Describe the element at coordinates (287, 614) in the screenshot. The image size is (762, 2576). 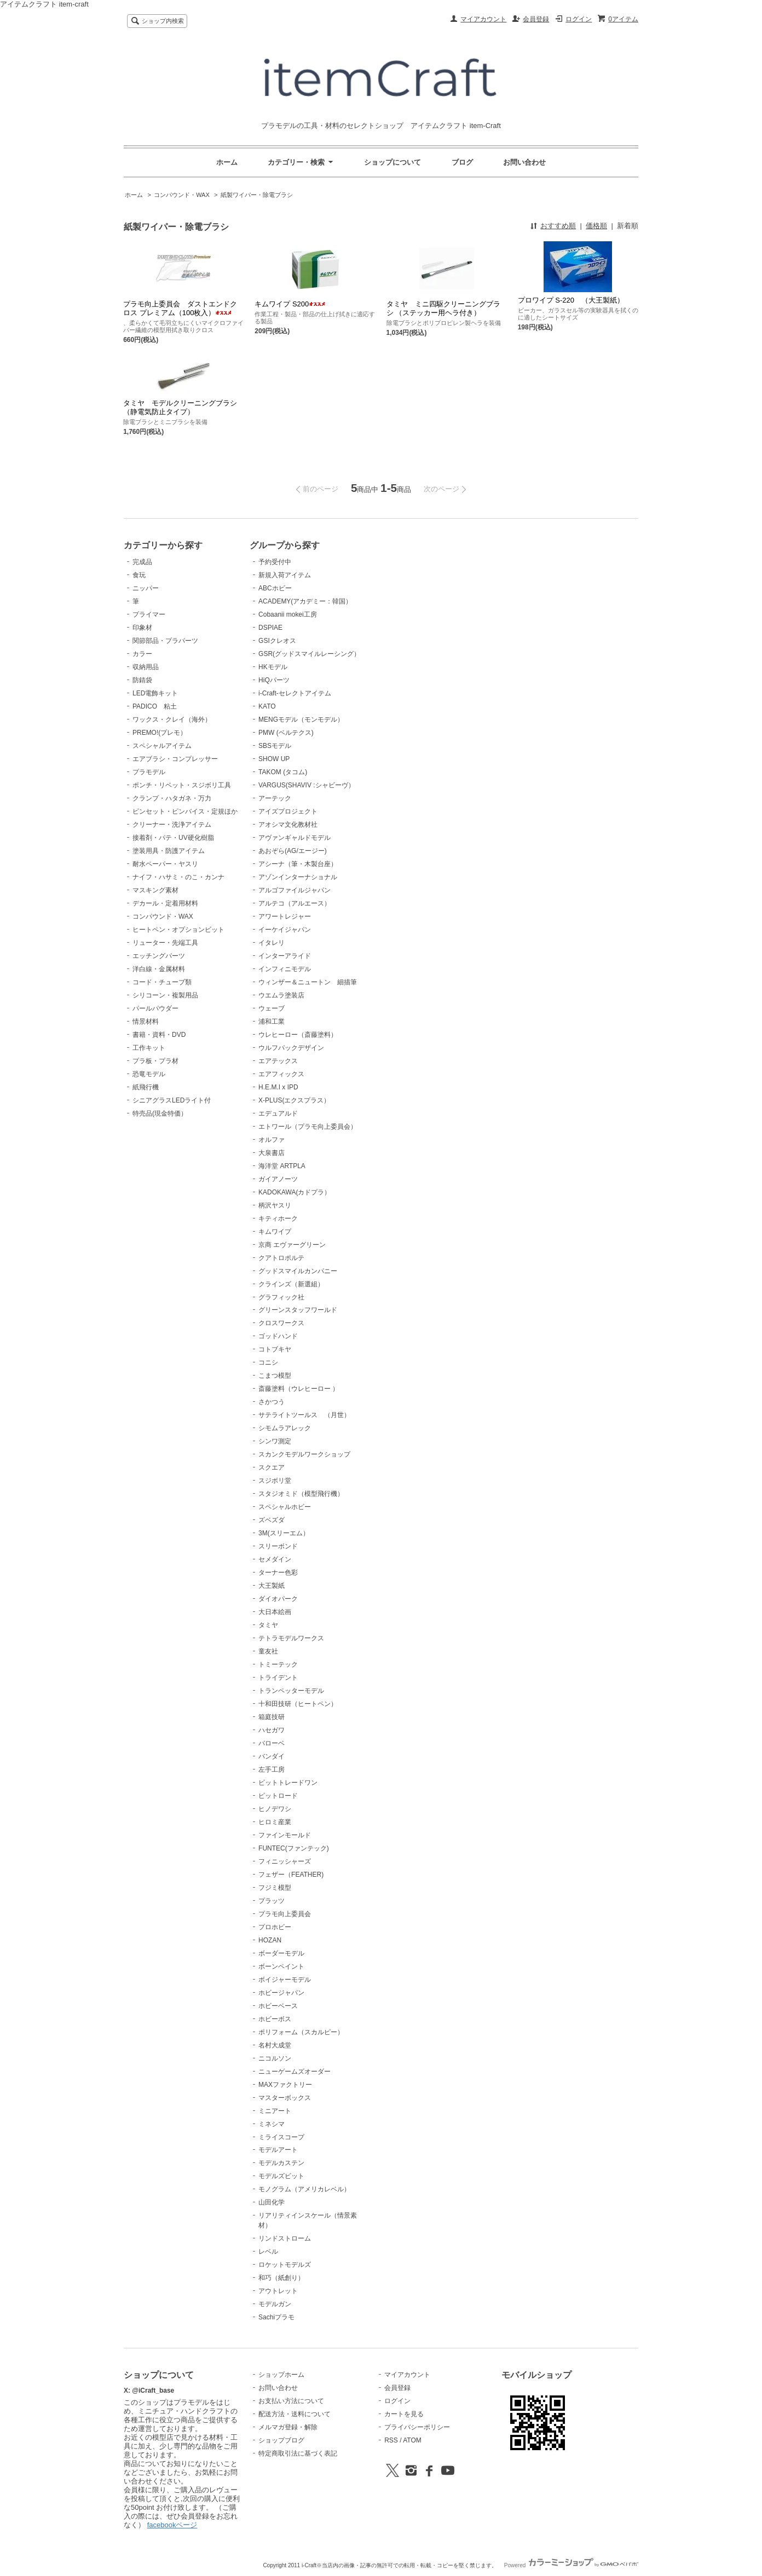
I see `Cobaanii mokei工房` at that location.